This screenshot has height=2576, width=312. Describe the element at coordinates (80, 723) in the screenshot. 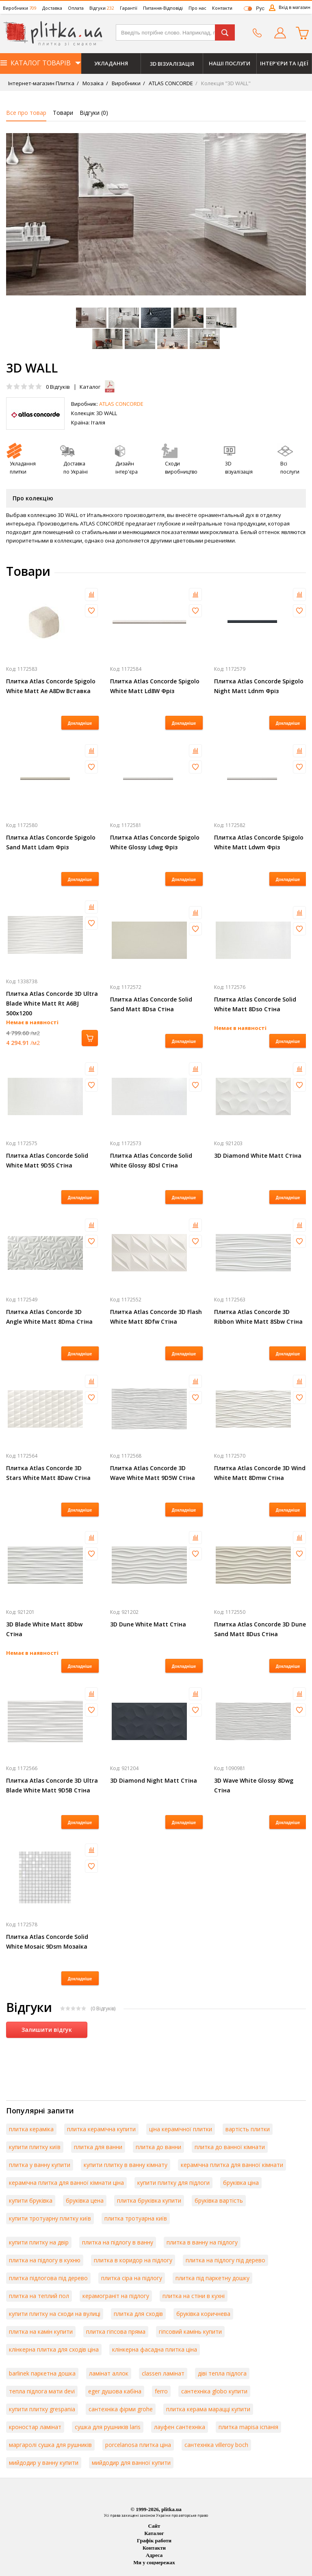

I see `Докладніше` at that location.